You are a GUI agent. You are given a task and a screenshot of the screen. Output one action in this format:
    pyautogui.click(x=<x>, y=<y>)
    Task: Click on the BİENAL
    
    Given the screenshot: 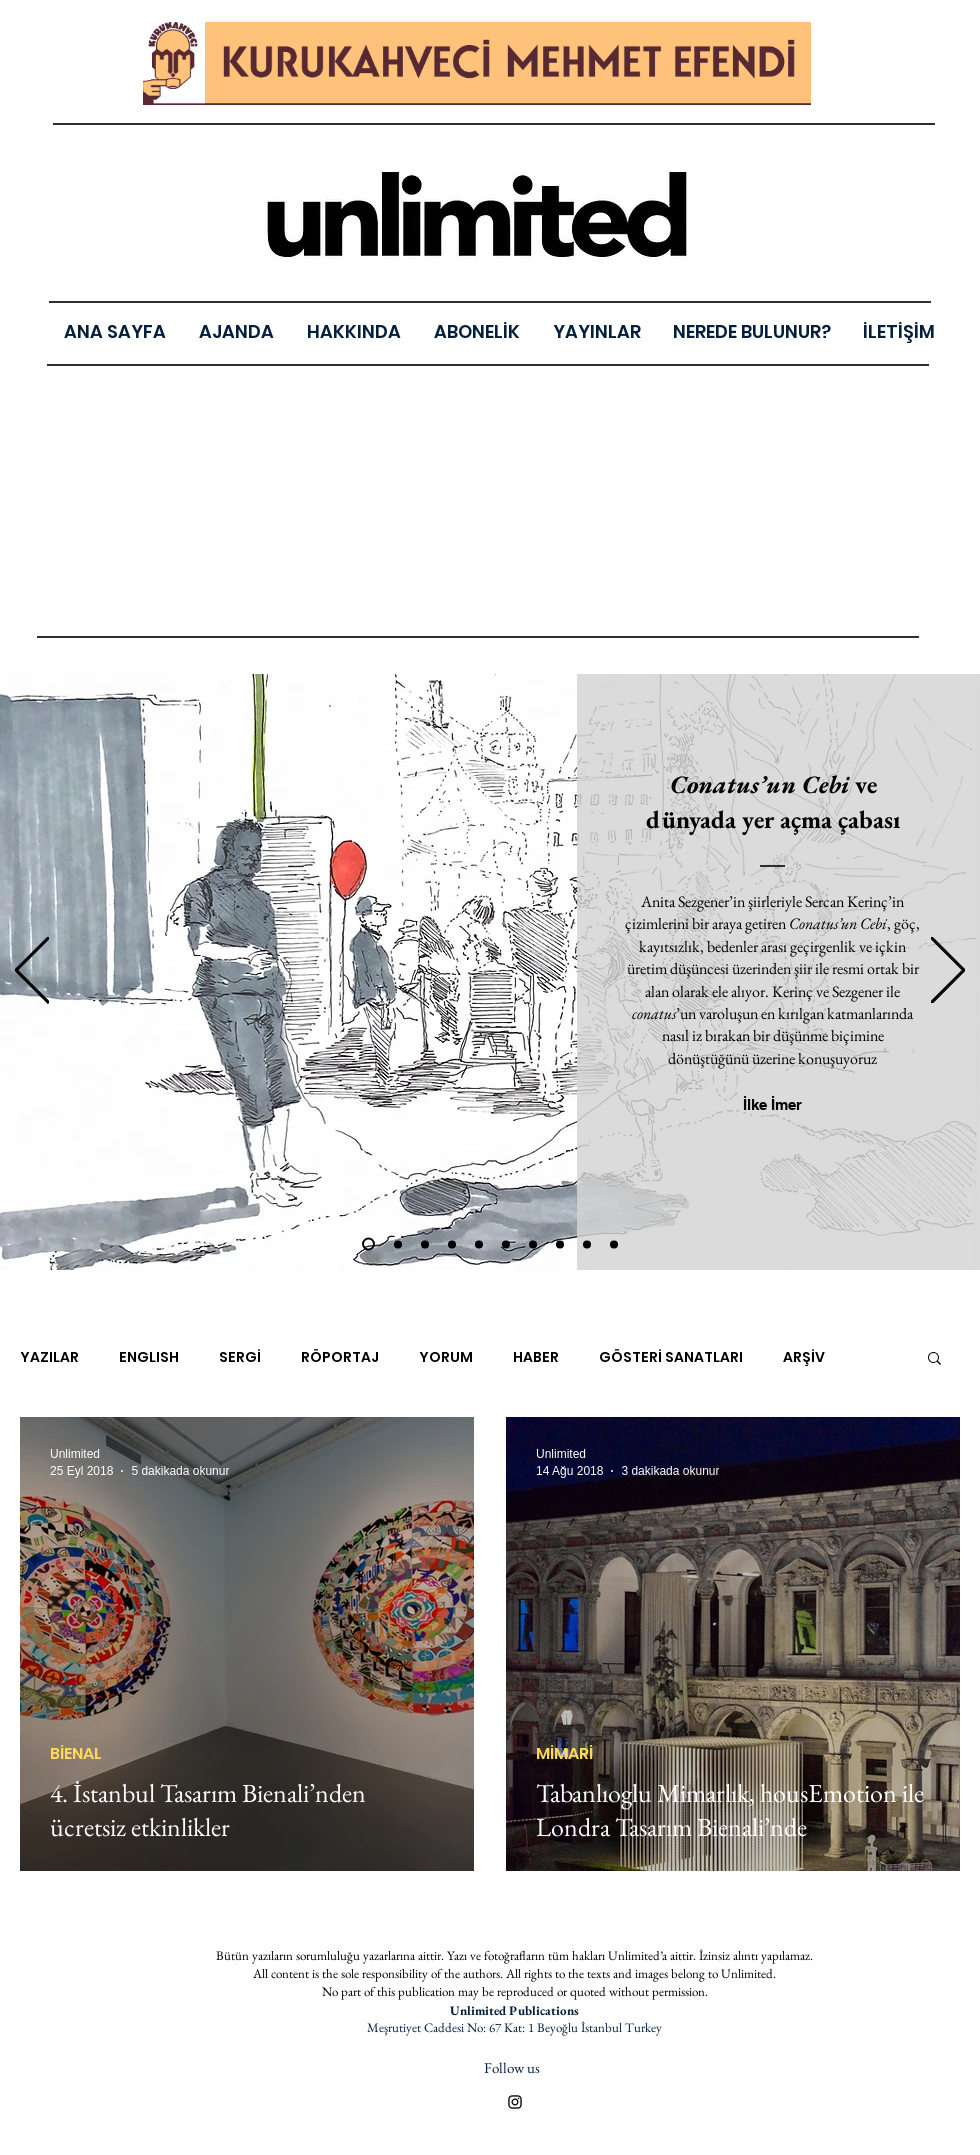 What is the action you would take?
    pyautogui.click(x=76, y=1754)
    